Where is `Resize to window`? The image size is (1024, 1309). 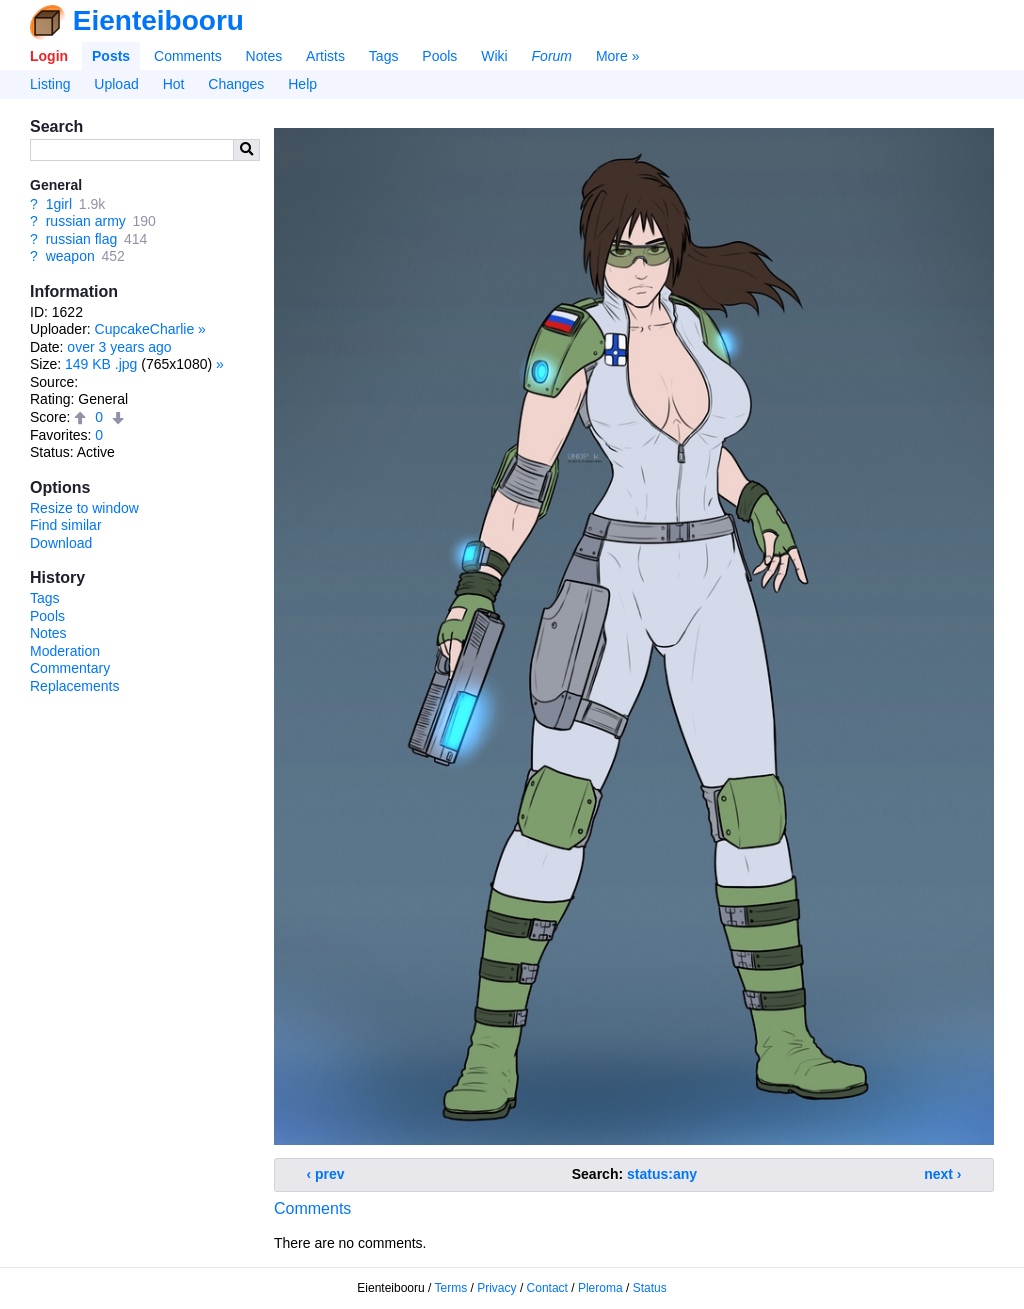
Resize to window is located at coordinates (84, 508).